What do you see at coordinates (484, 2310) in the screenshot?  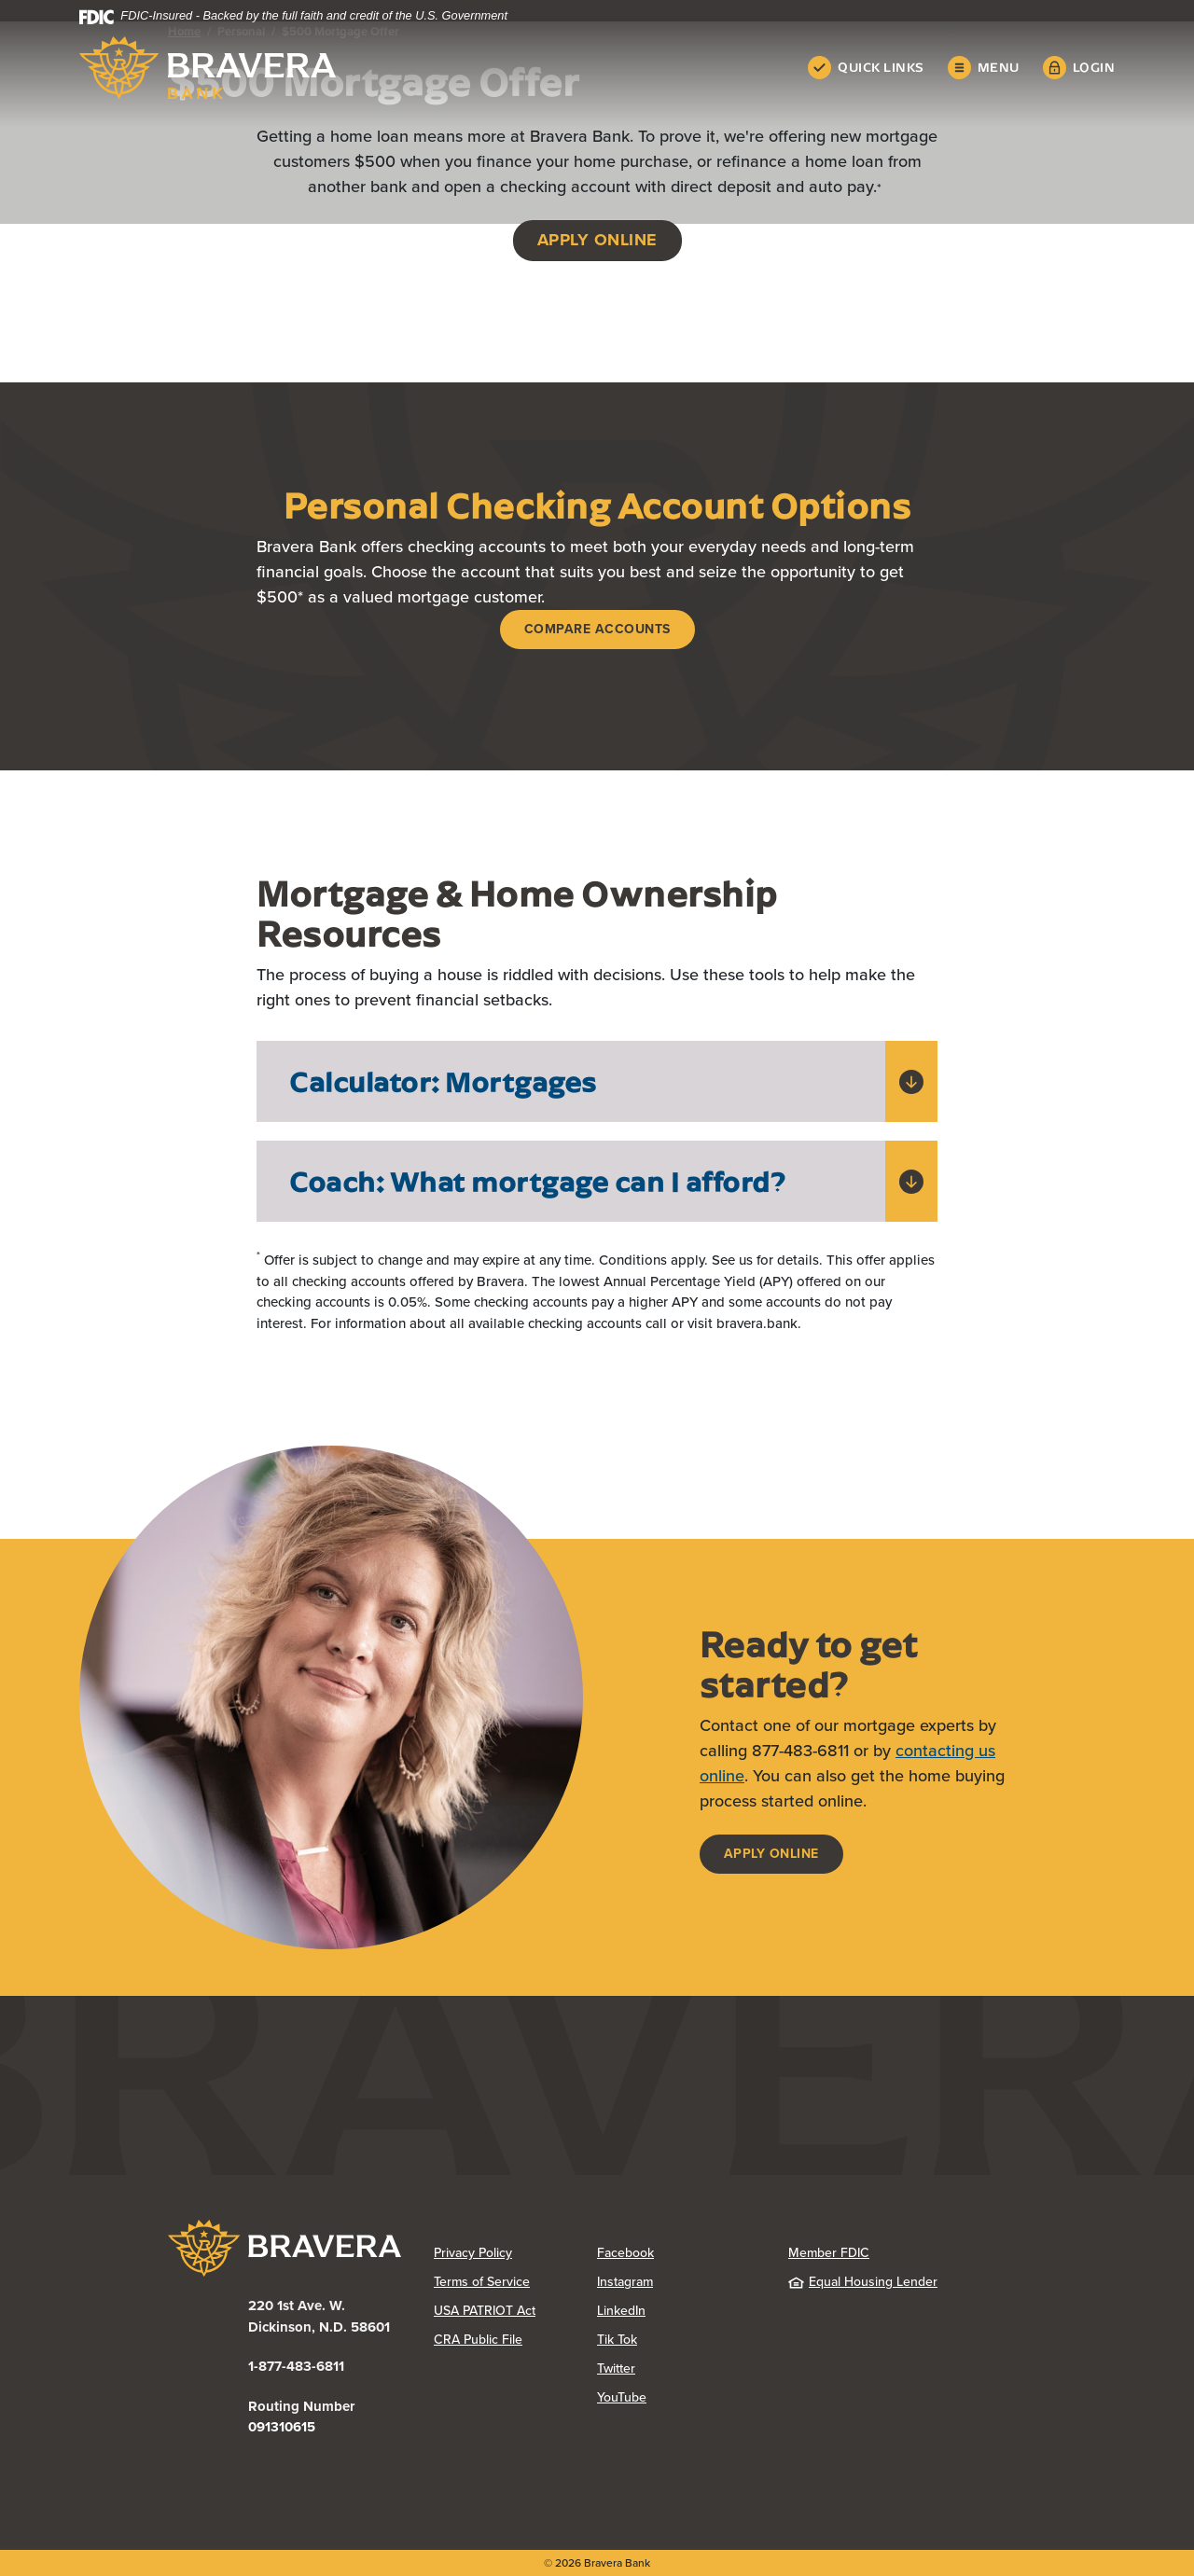 I see `USA PATRIOT Act` at bounding box center [484, 2310].